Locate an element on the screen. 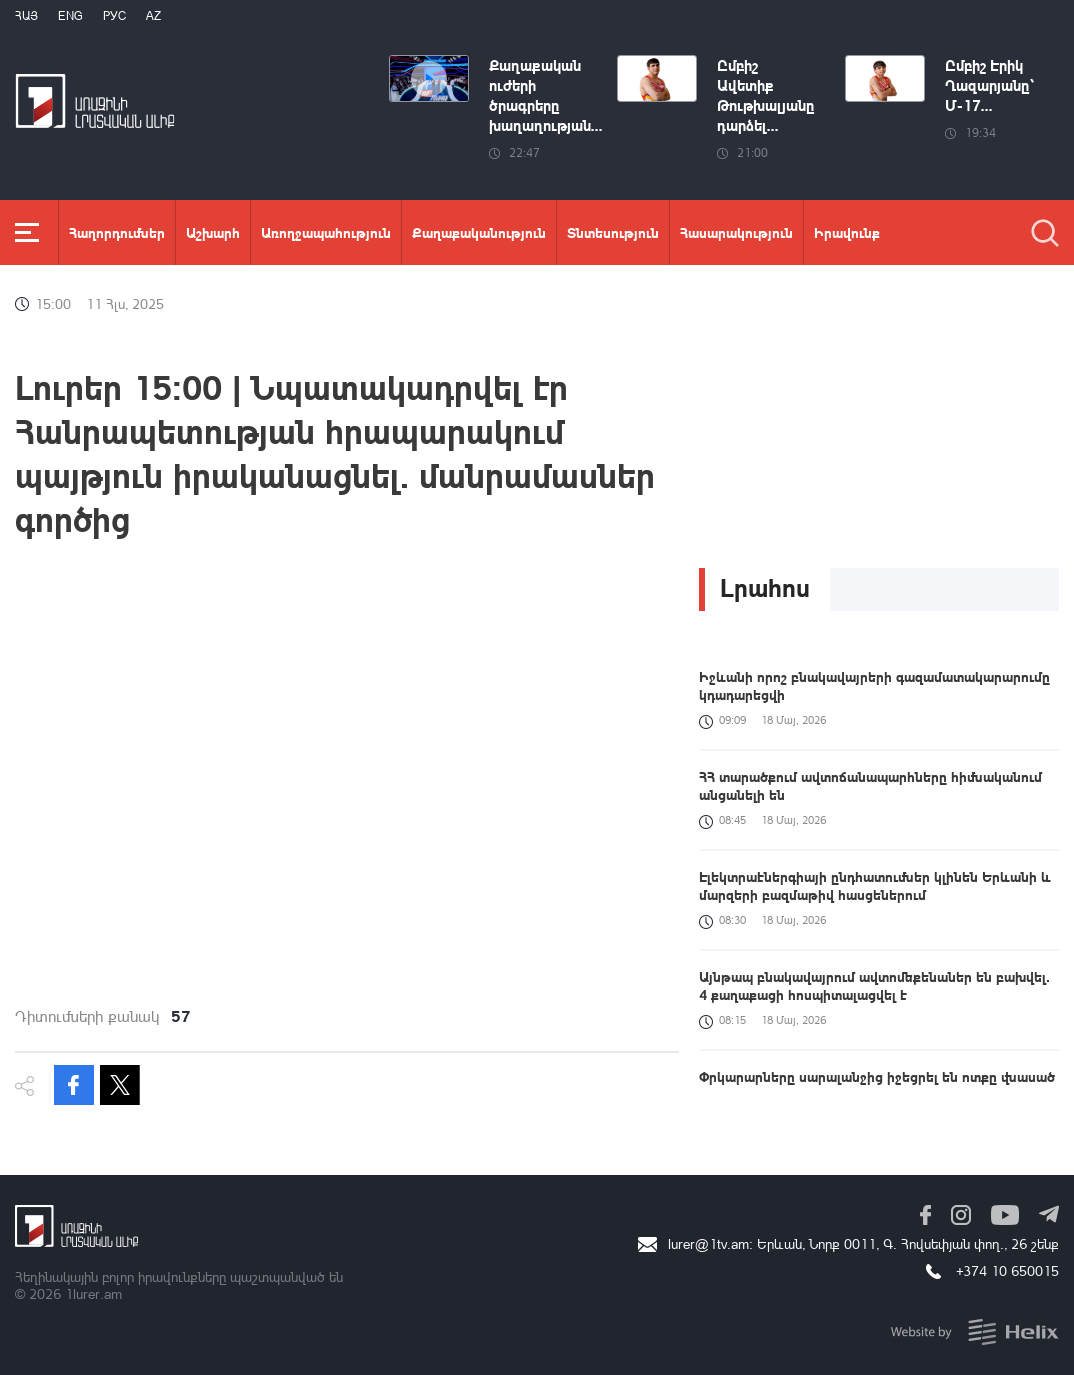 The width and height of the screenshot is (1074, 1375). Az is located at coordinates (153, 15).